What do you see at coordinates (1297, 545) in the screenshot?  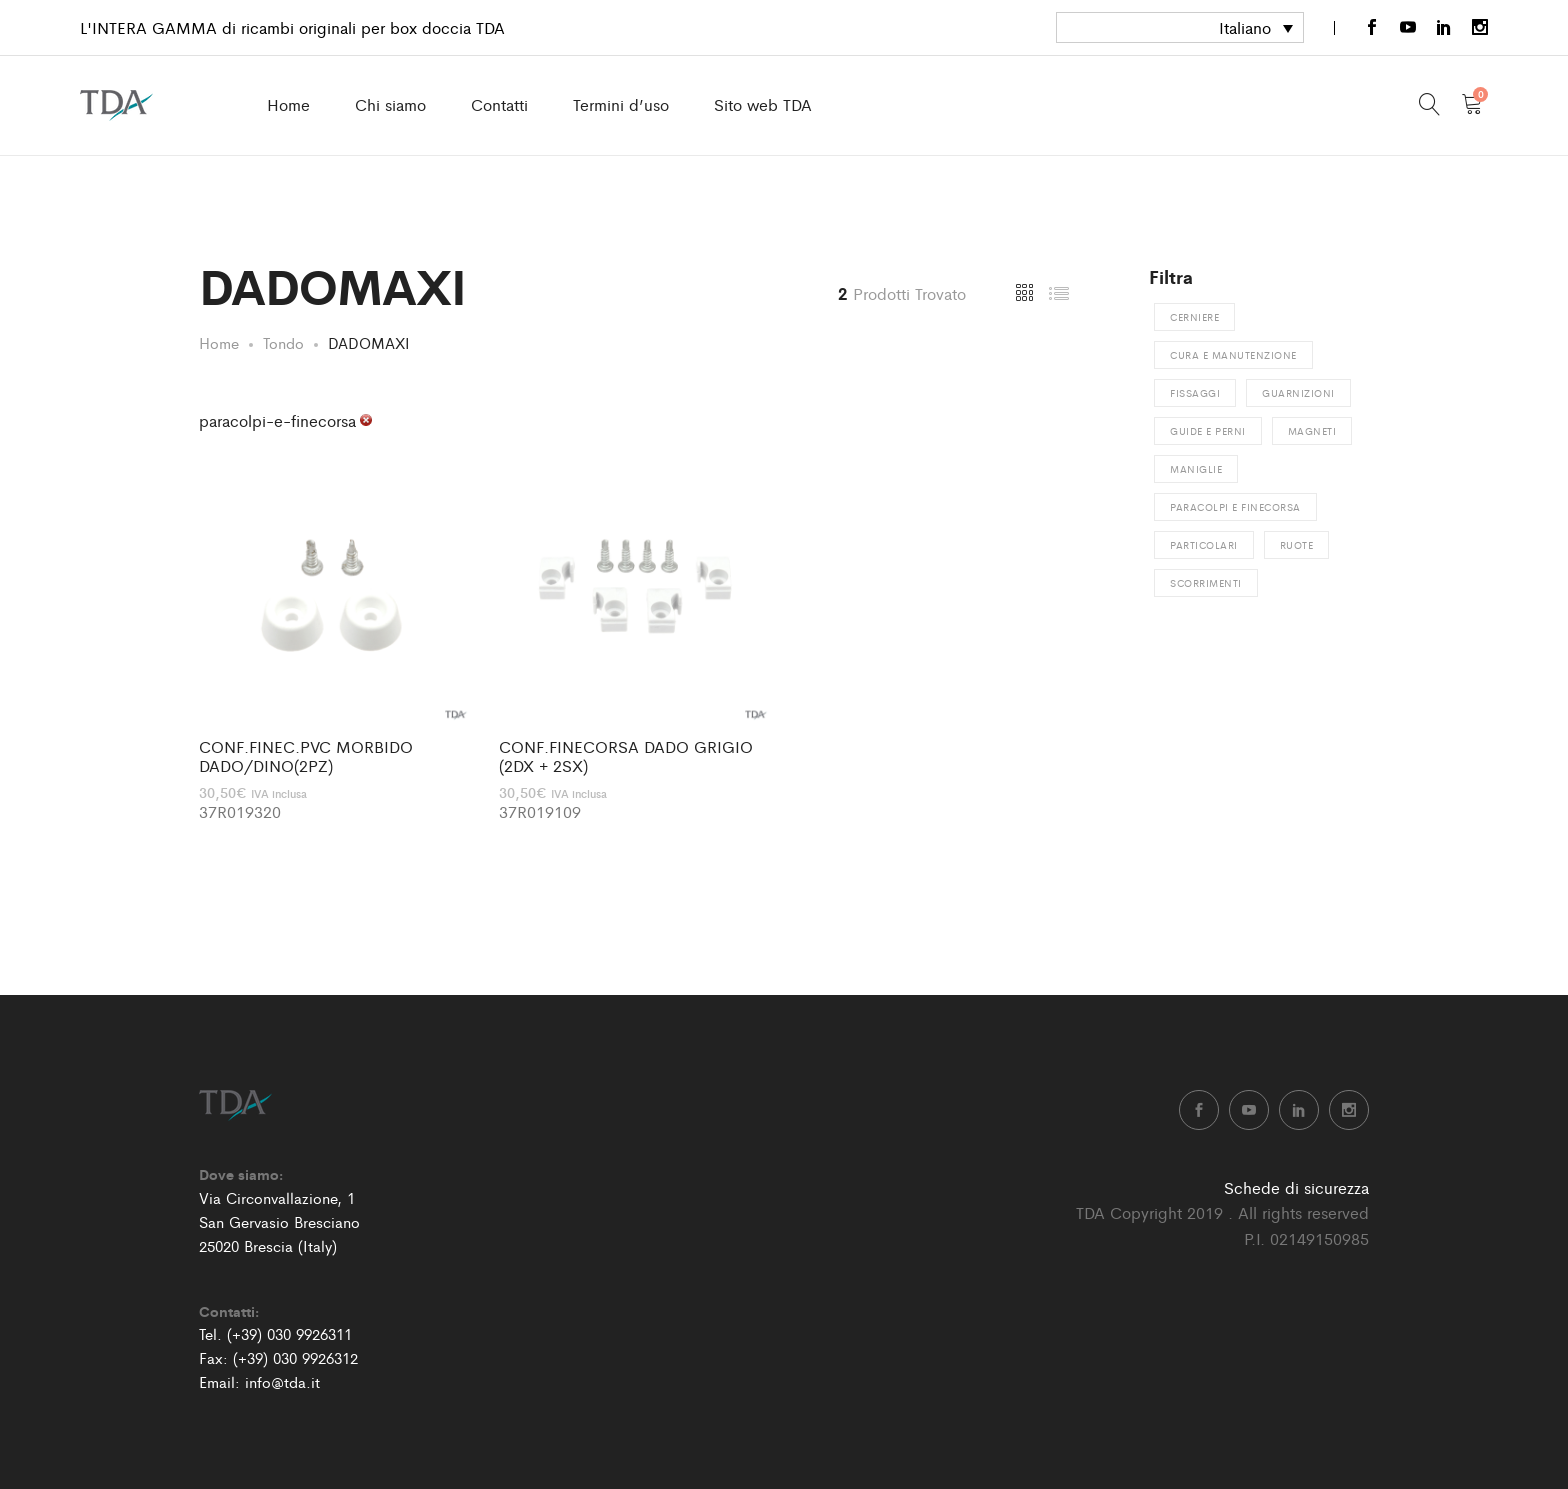 I see `Ruote` at bounding box center [1297, 545].